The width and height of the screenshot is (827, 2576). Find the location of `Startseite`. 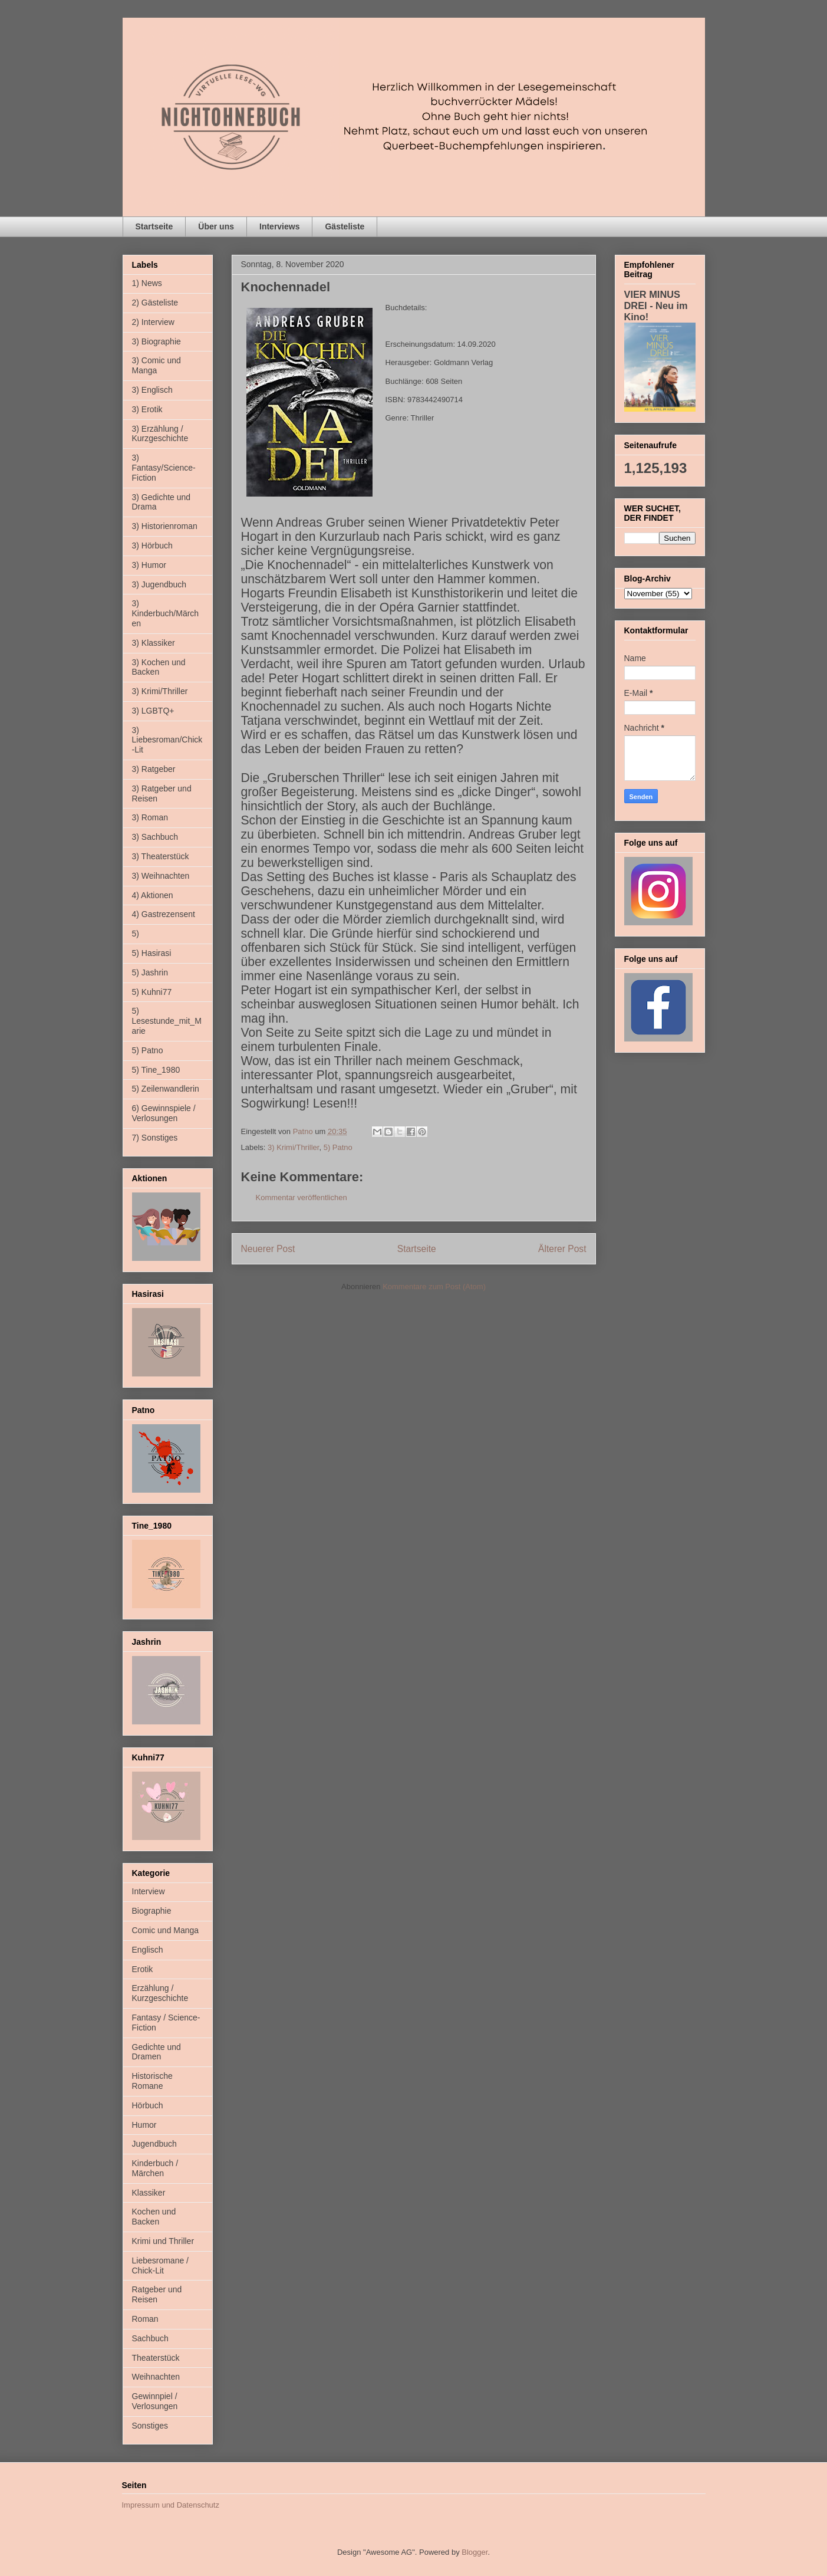

Startseite is located at coordinates (154, 226).